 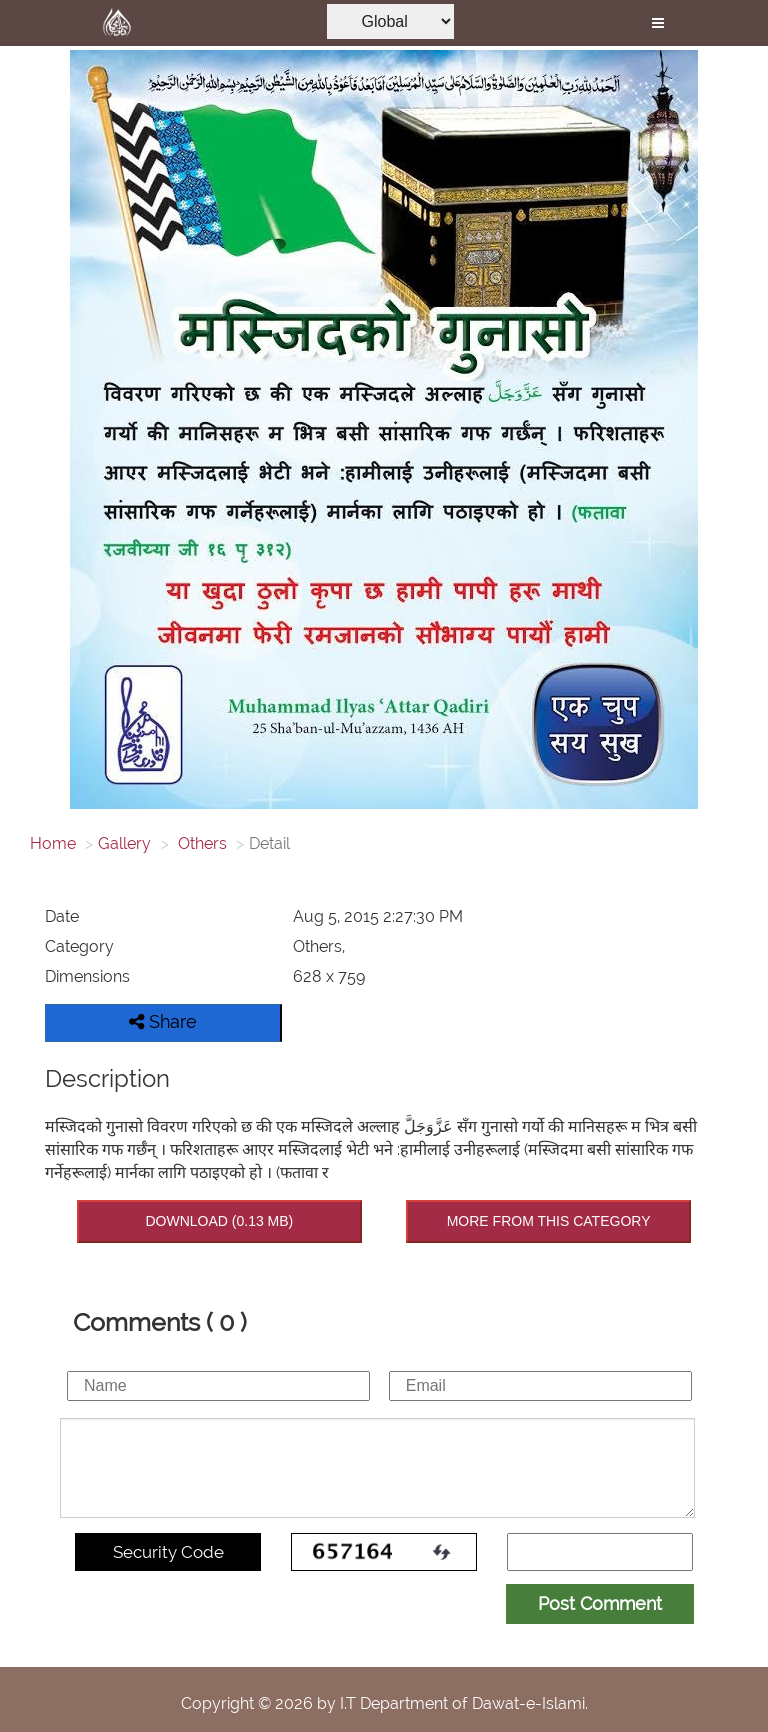 I want to click on MORE FROM THIS CATEGORY, so click(x=549, y=1221).